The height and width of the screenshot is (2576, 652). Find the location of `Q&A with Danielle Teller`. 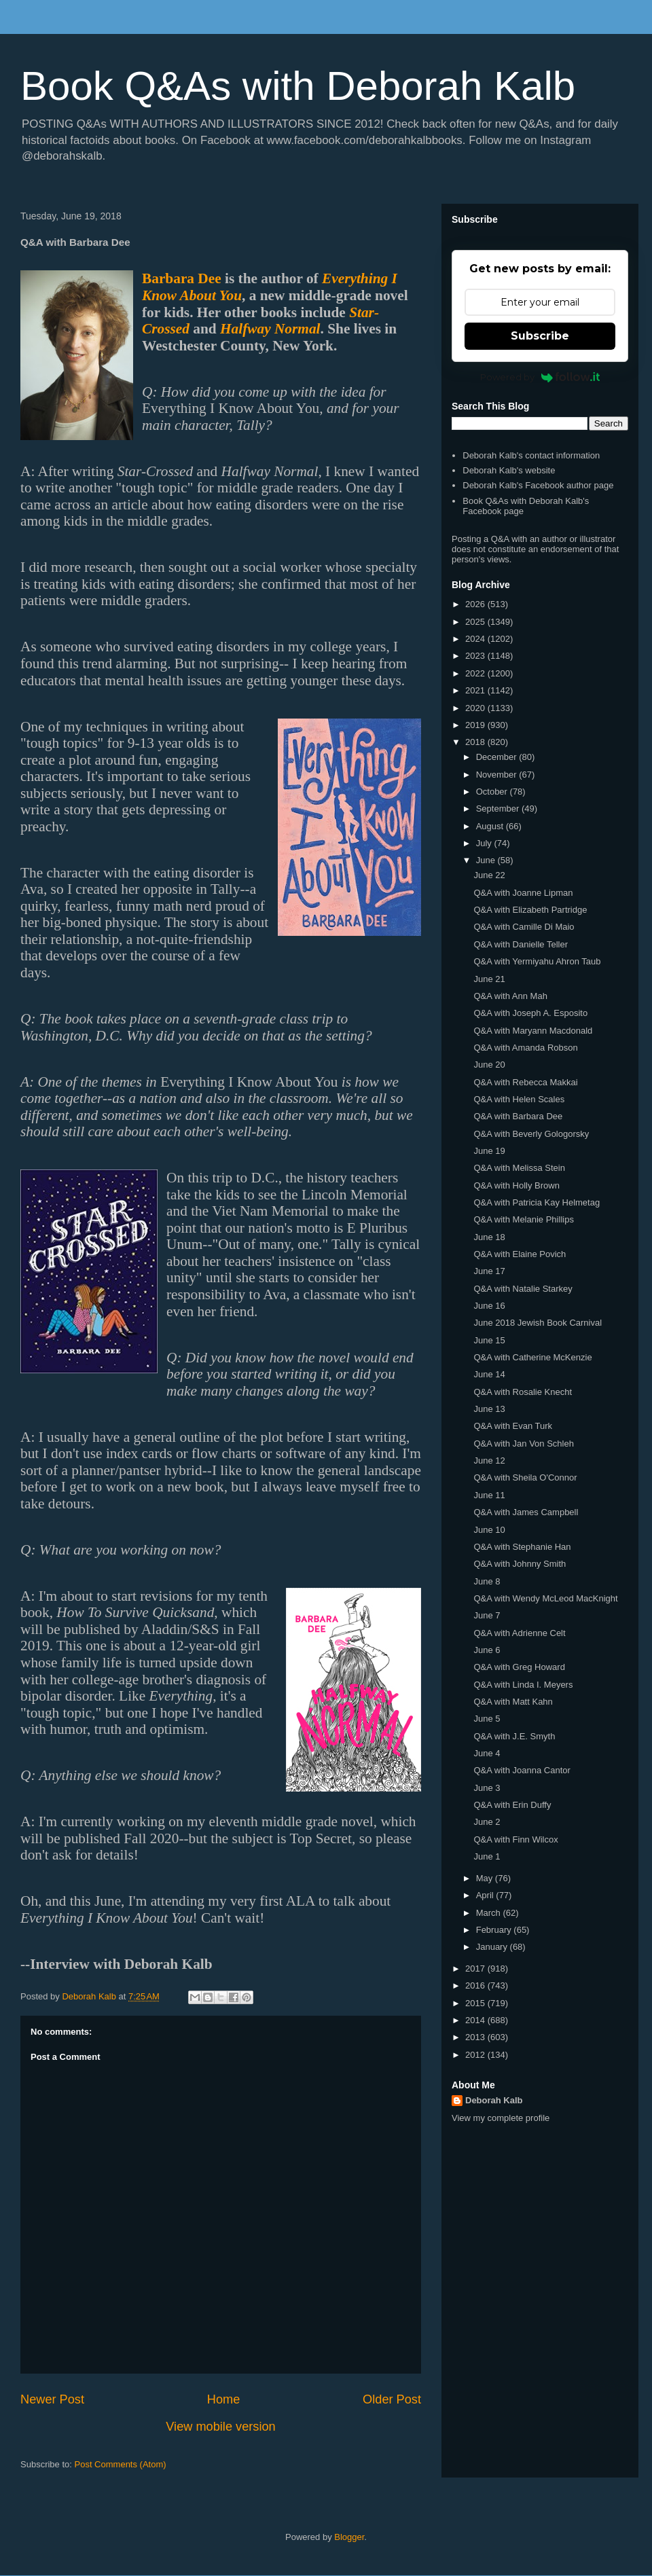

Q&A with Danielle Teller is located at coordinates (520, 944).